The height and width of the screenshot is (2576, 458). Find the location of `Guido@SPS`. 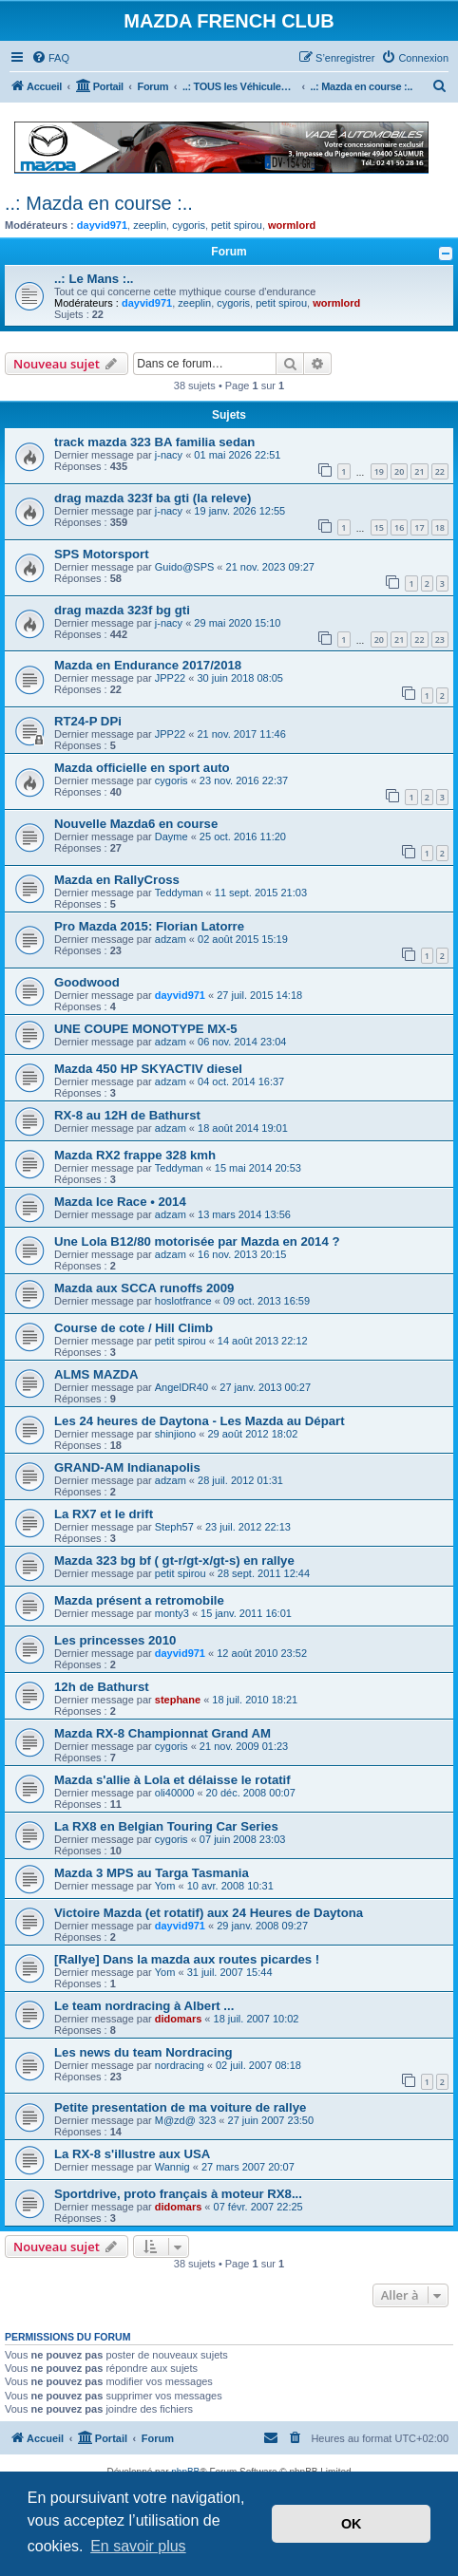

Guido@SPS is located at coordinates (185, 567).